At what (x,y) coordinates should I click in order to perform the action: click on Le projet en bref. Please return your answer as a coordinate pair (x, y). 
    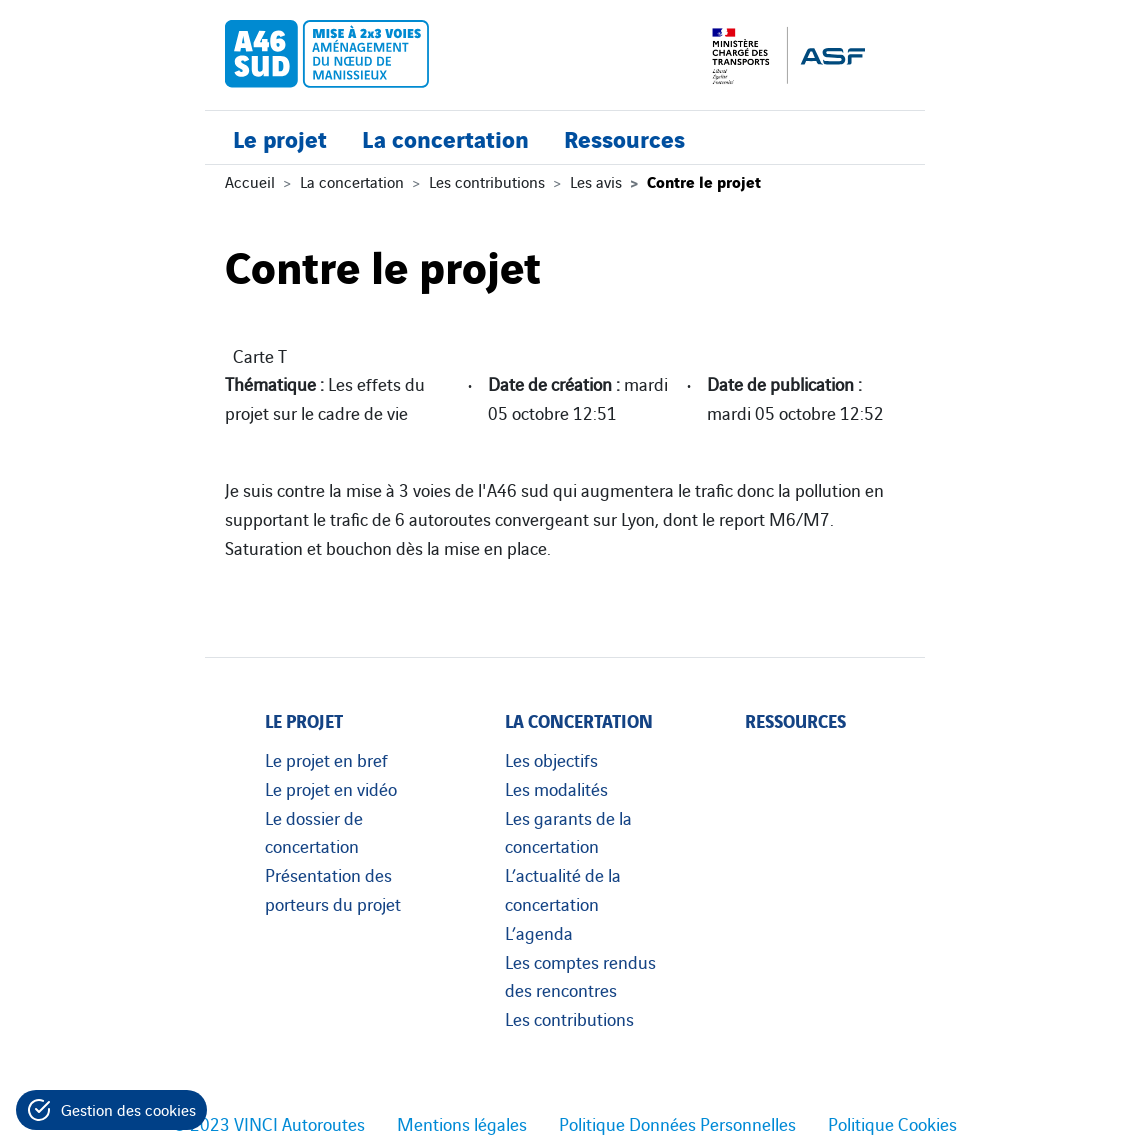
    Looking at the image, I should click on (326, 759).